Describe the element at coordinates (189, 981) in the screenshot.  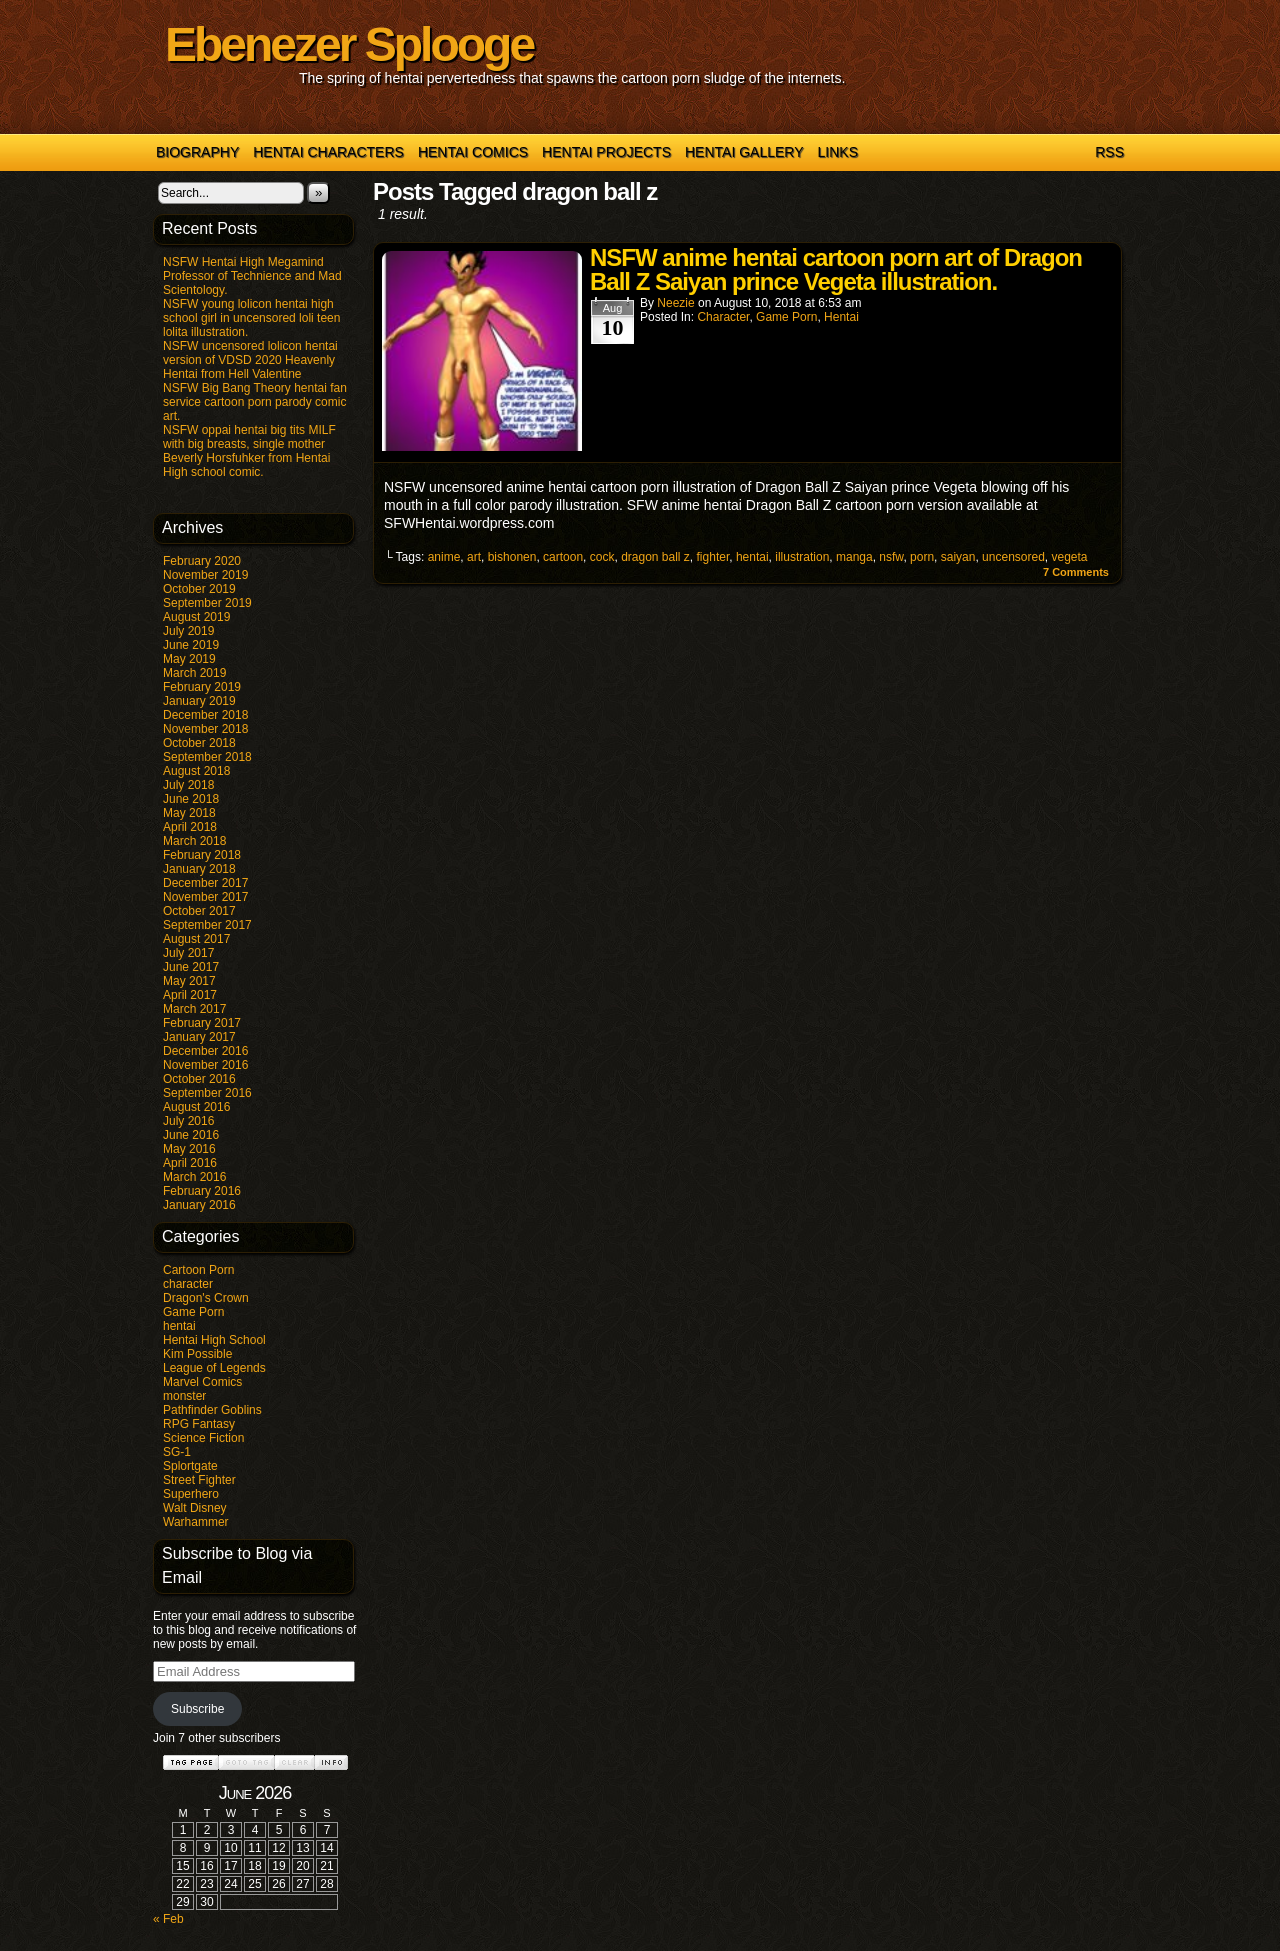
I see `May 2017` at that location.